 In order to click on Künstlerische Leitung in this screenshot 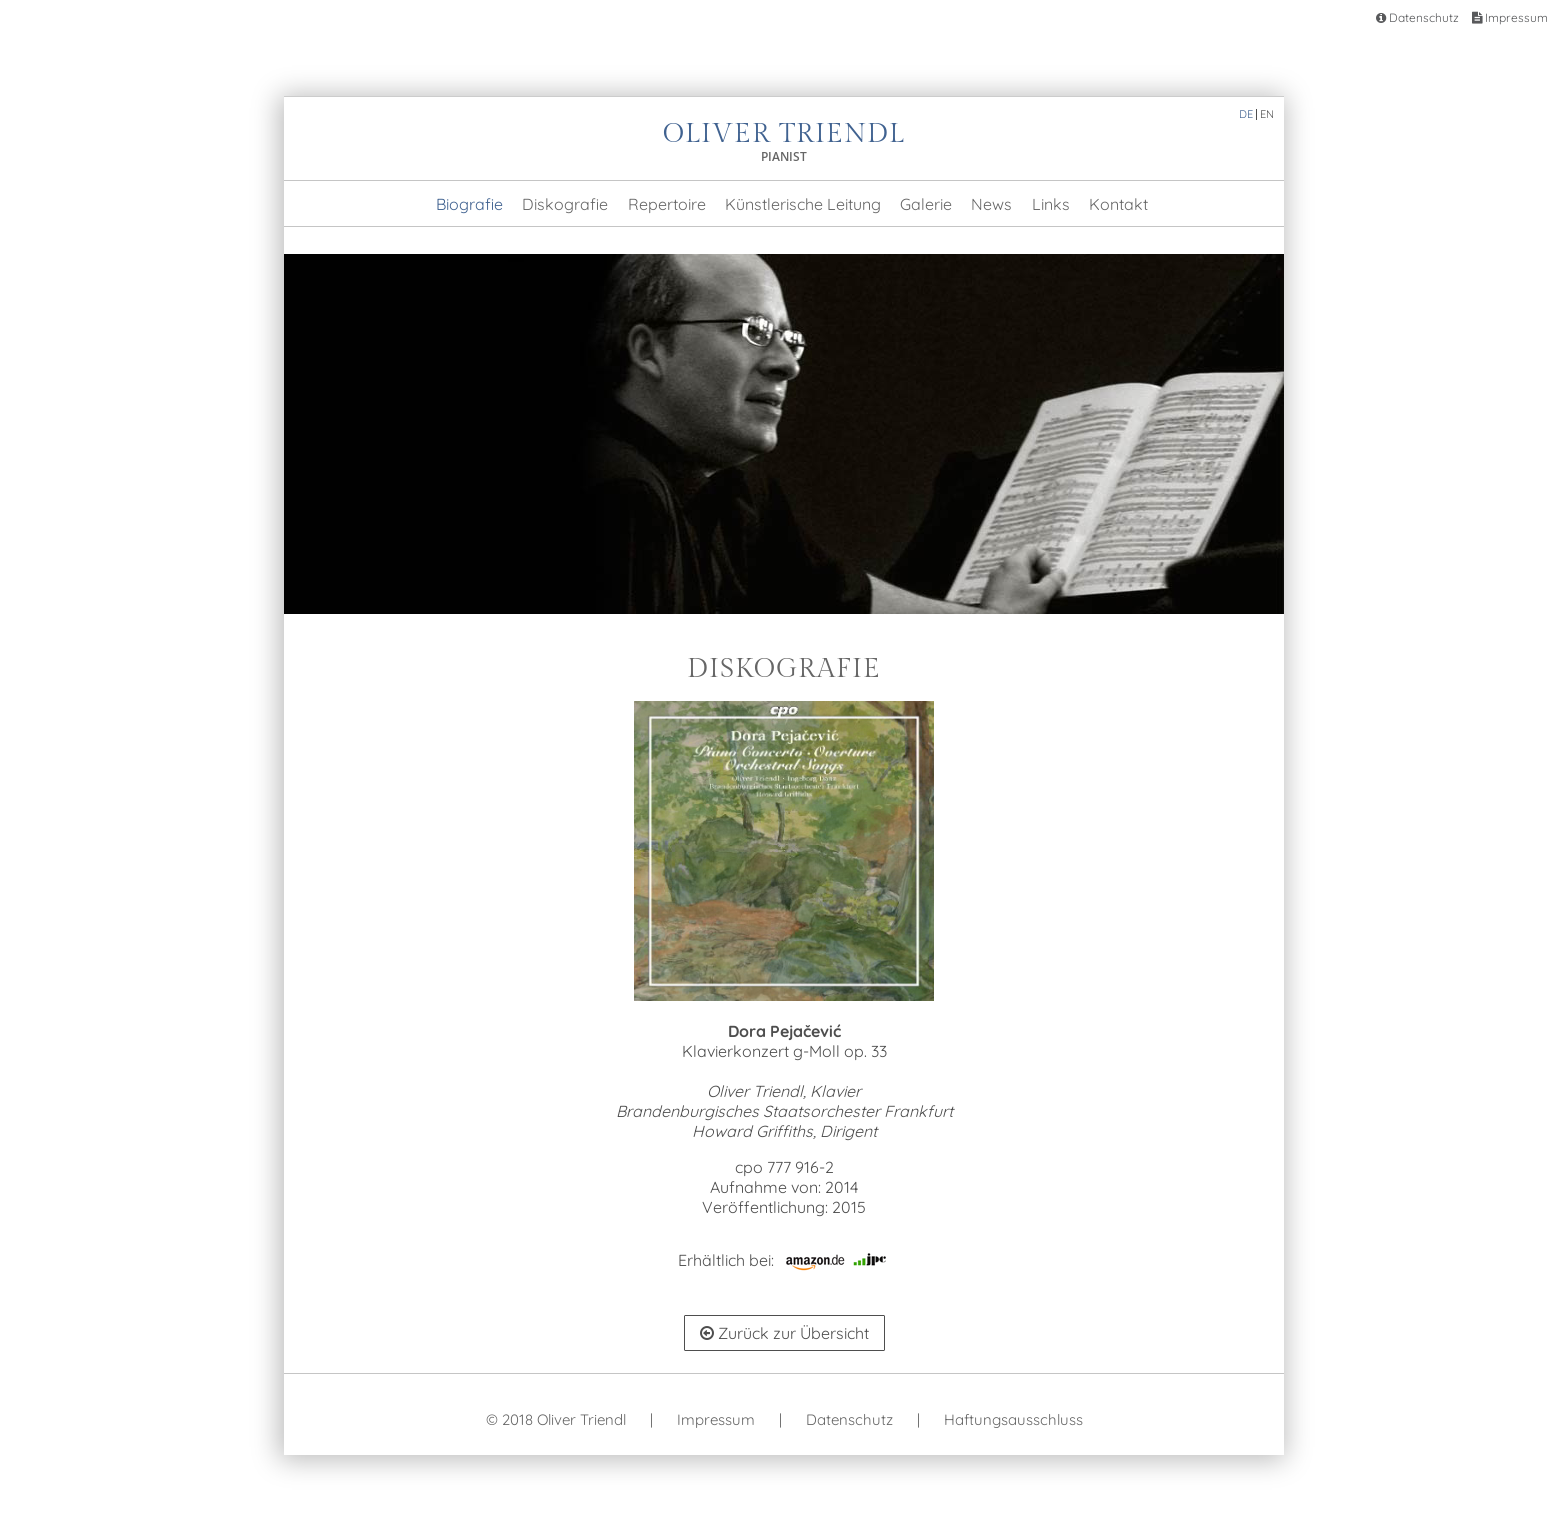, I will do `click(803, 204)`.